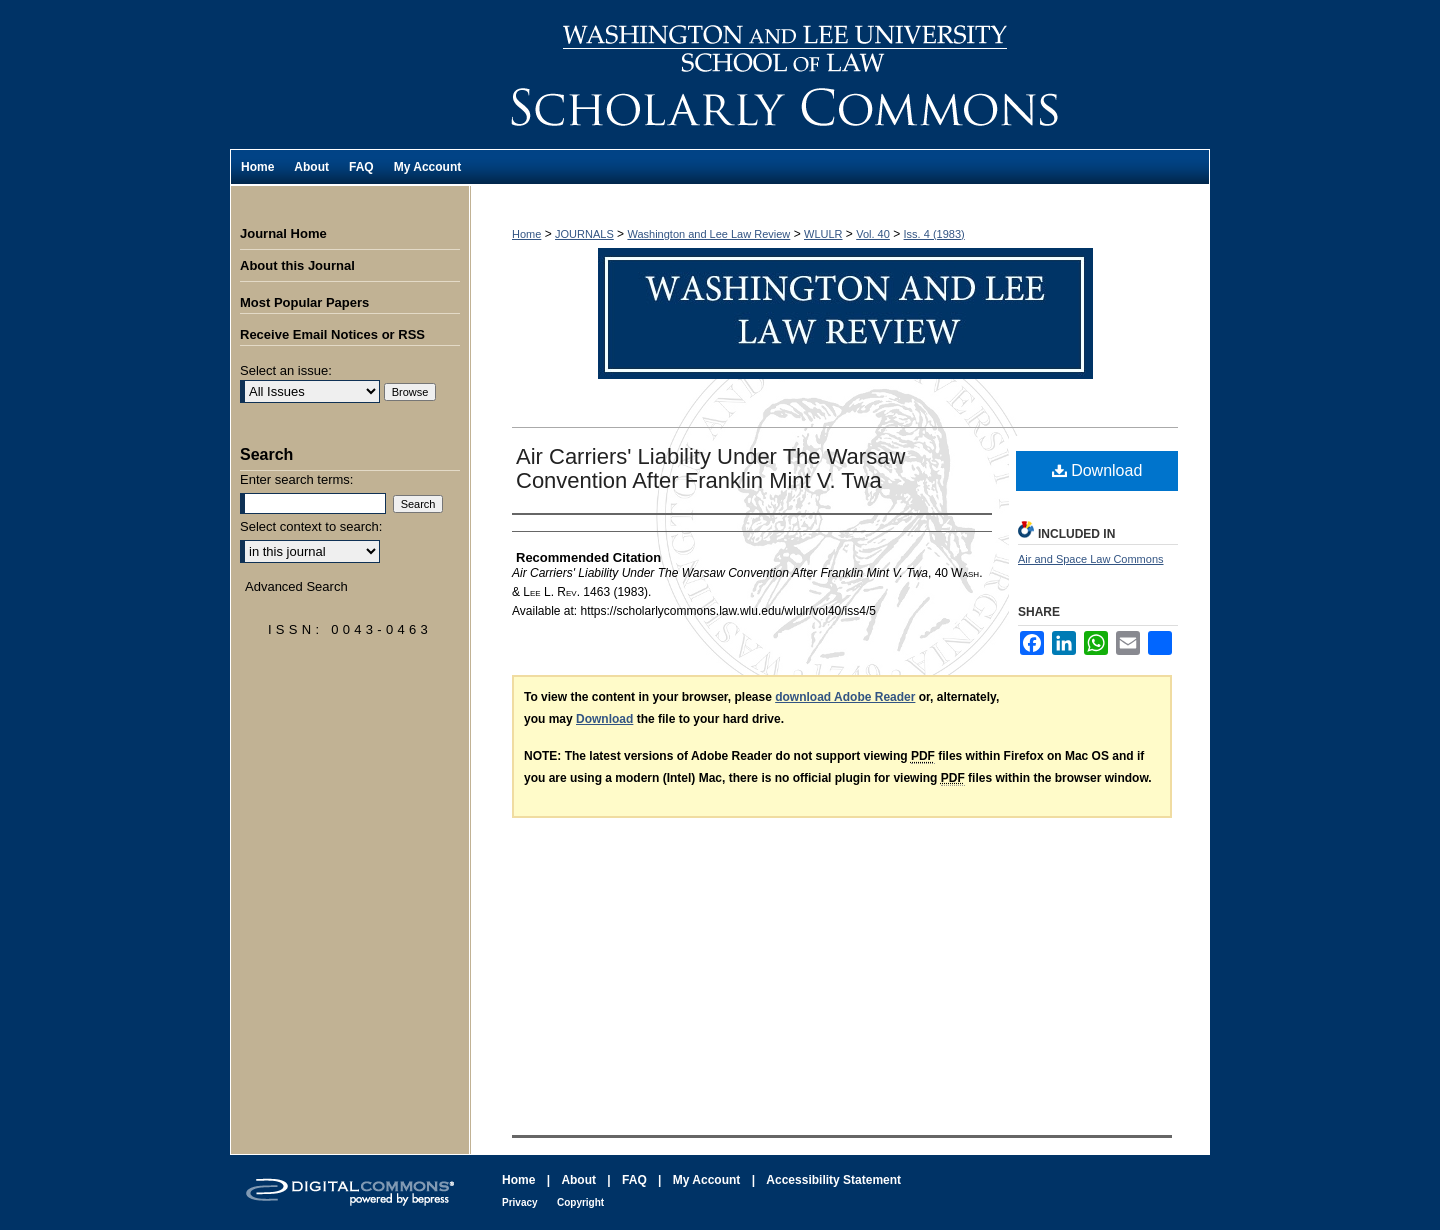 The image size is (1440, 1230). I want to click on Select context to search:, so click(311, 526).